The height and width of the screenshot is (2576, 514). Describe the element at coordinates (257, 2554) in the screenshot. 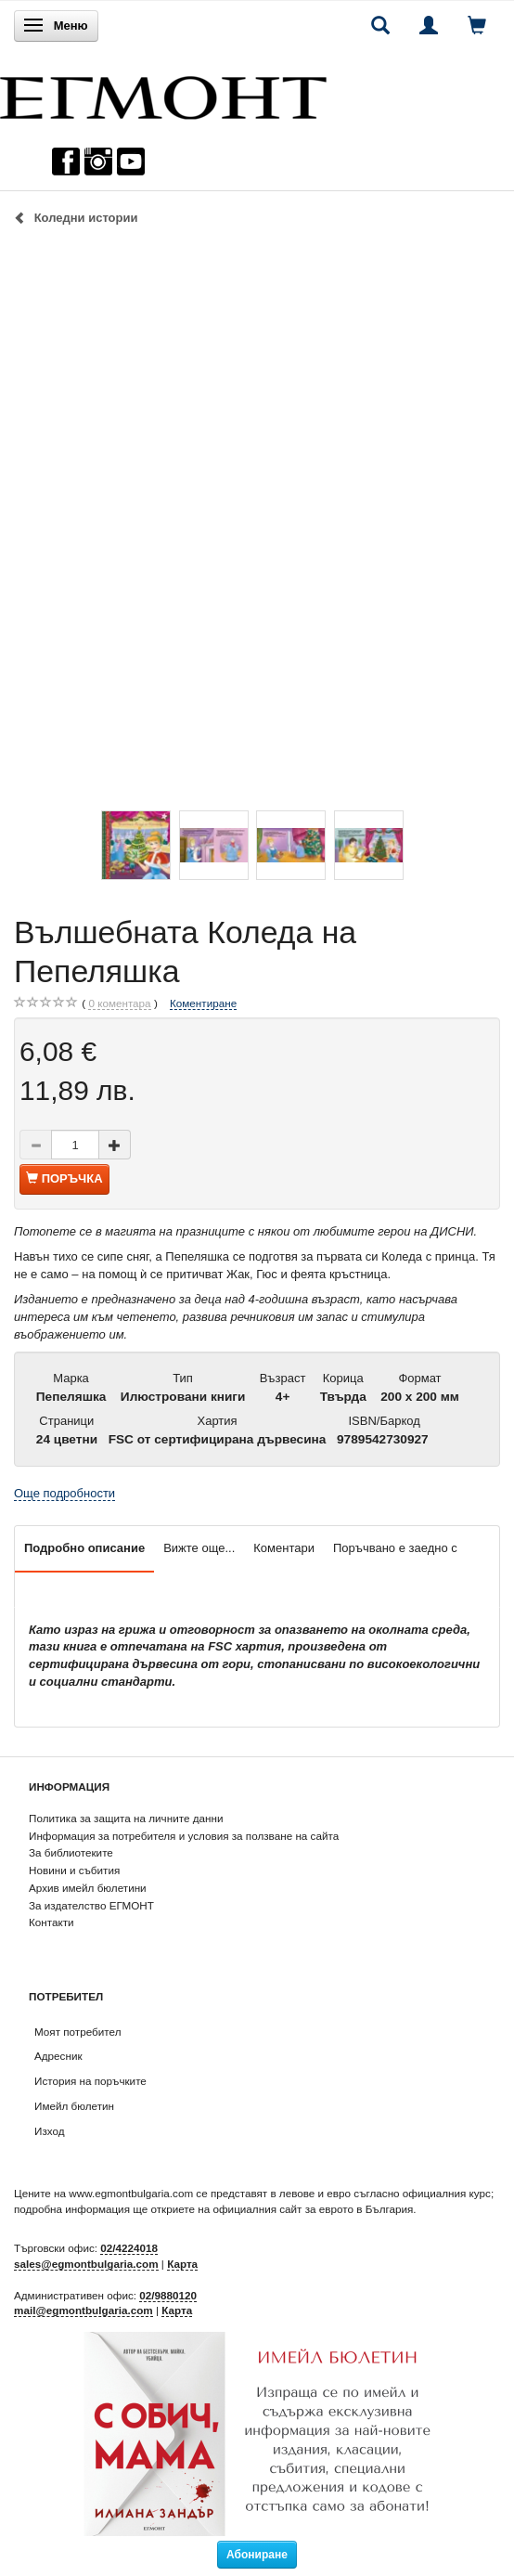

I see `Абониране` at that location.